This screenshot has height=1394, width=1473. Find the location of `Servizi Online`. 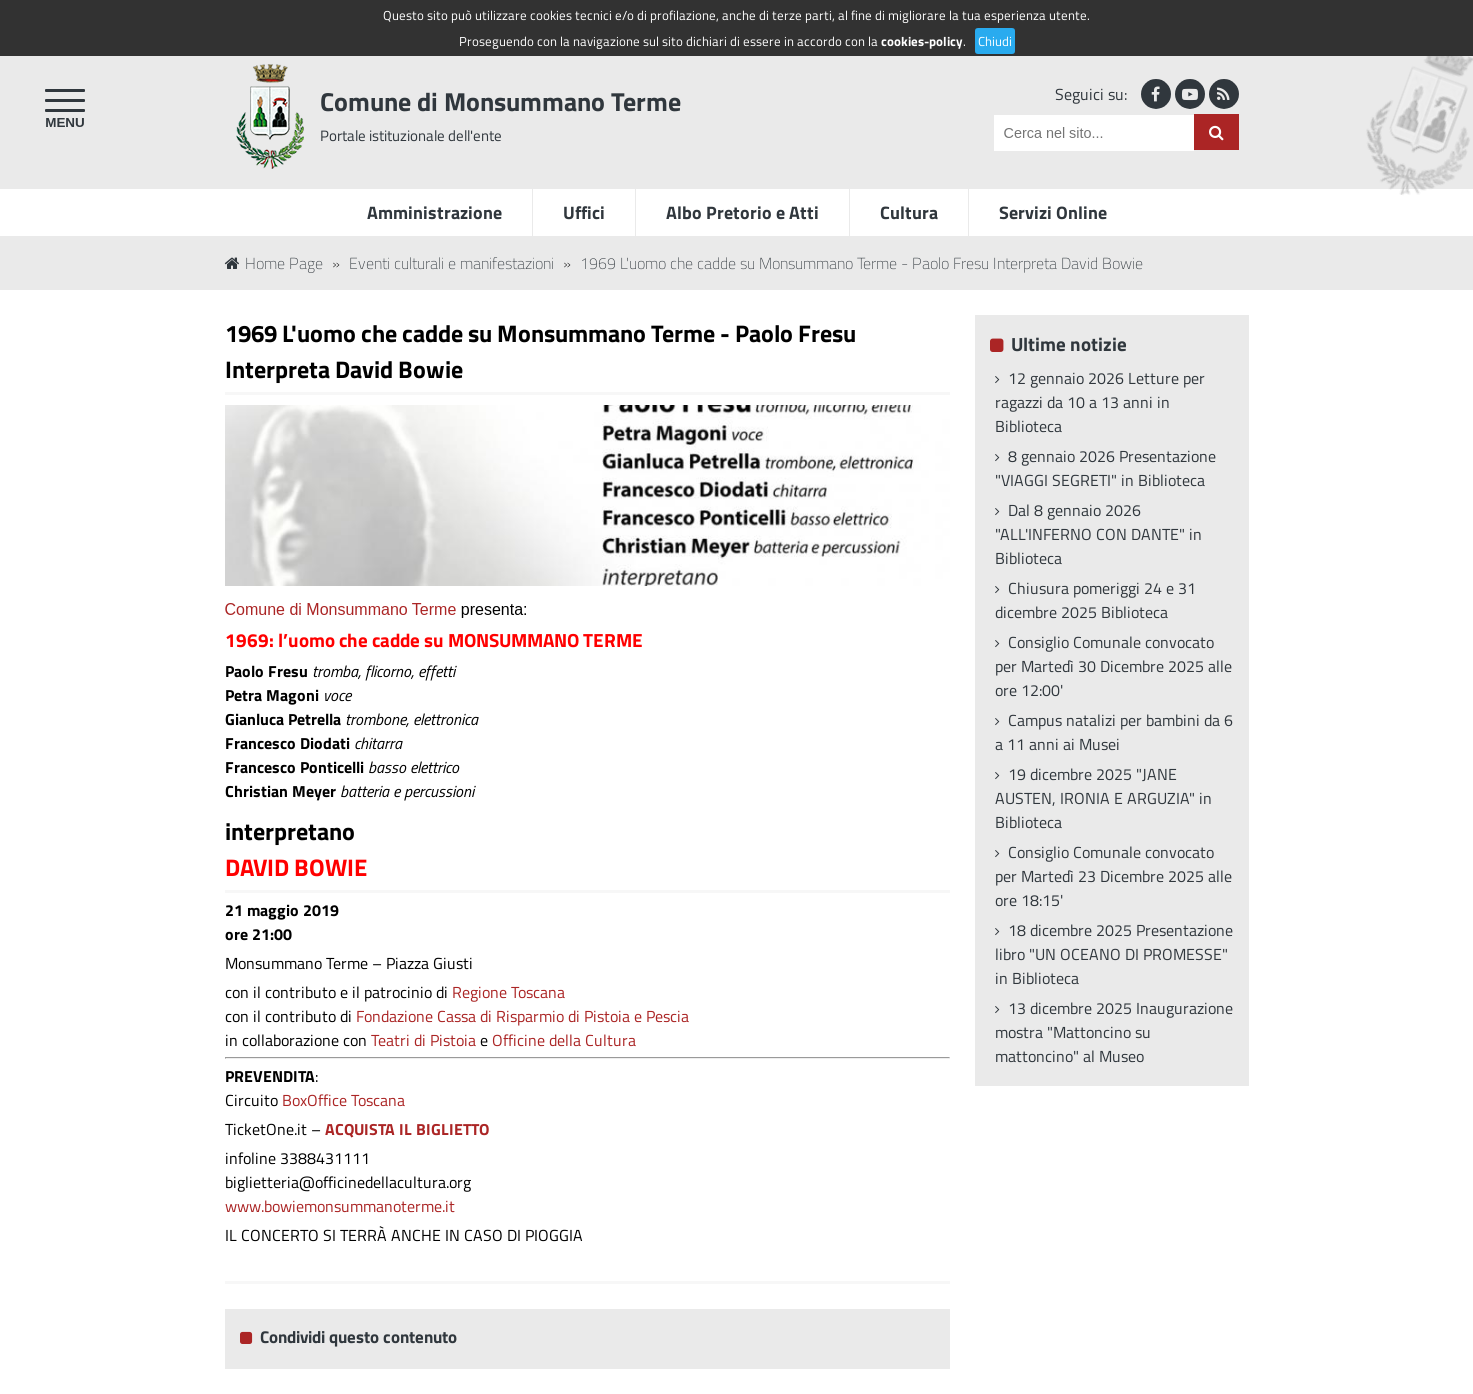

Servizi Online is located at coordinates (1053, 212).